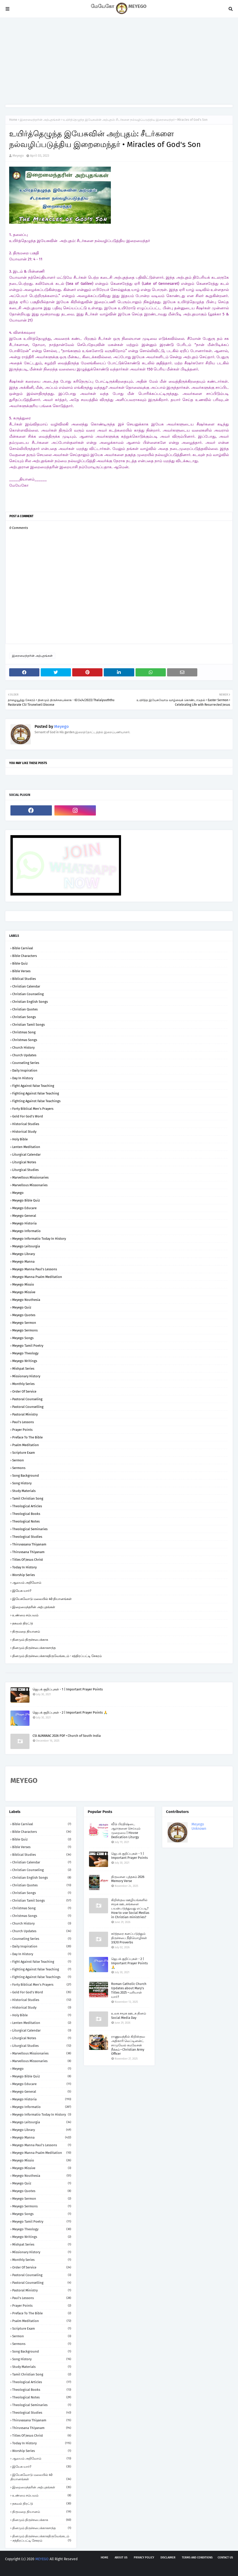 The width and height of the screenshot is (238, 2576). Describe the element at coordinates (27, 1399) in the screenshot. I see `Pastoral Counseling` at that location.